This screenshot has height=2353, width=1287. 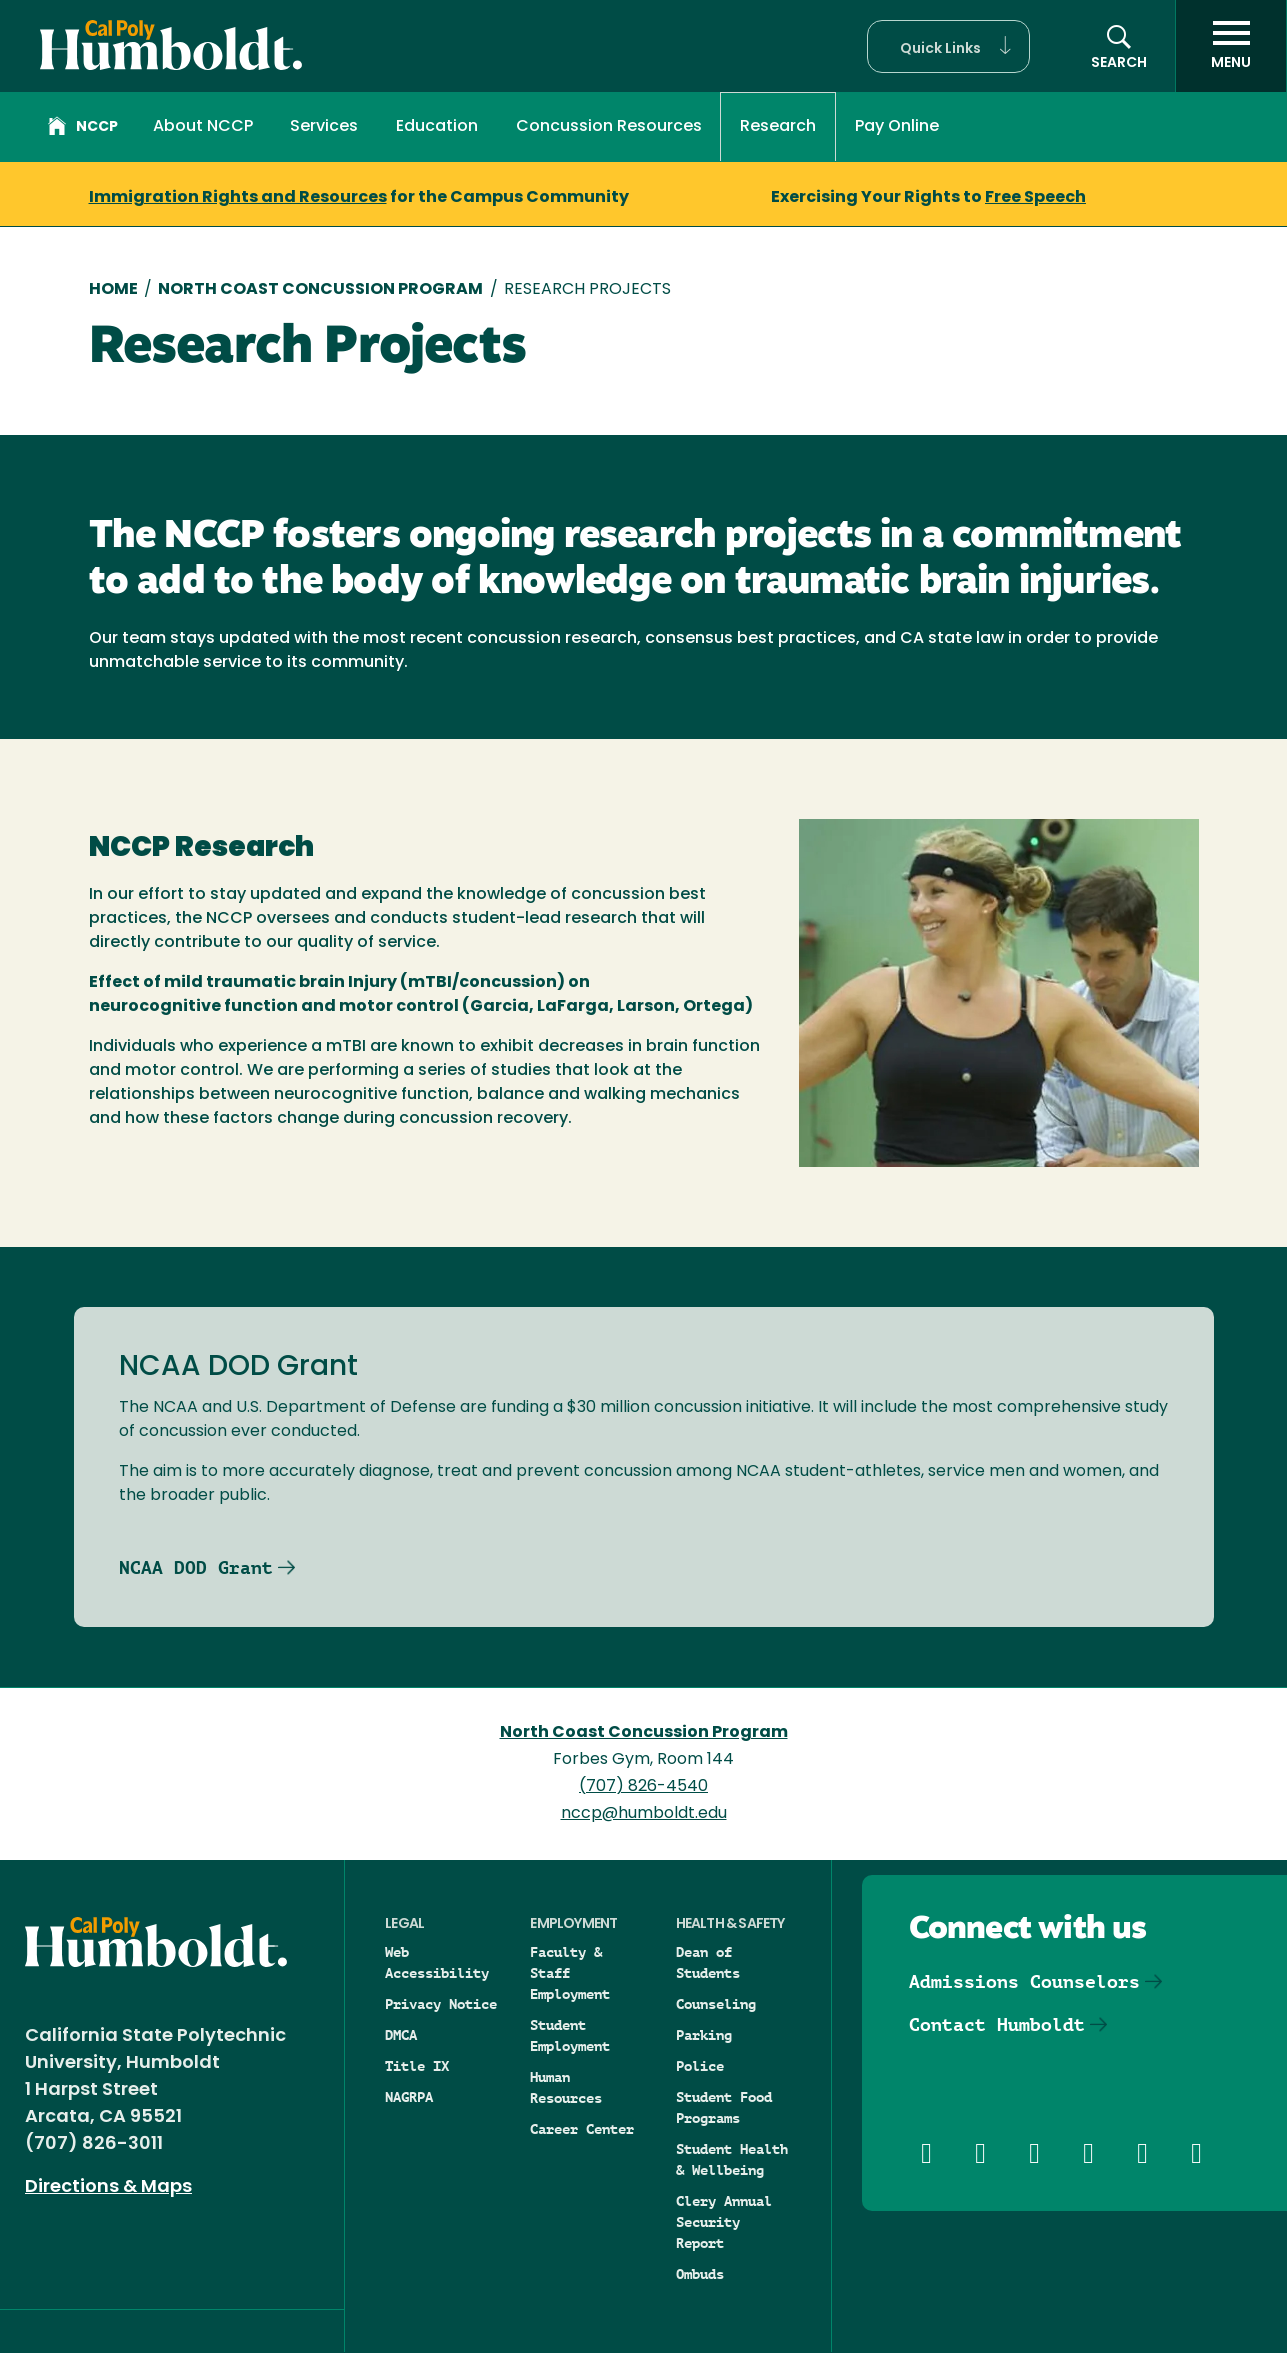 I want to click on Career Center, so click(x=582, y=2129).